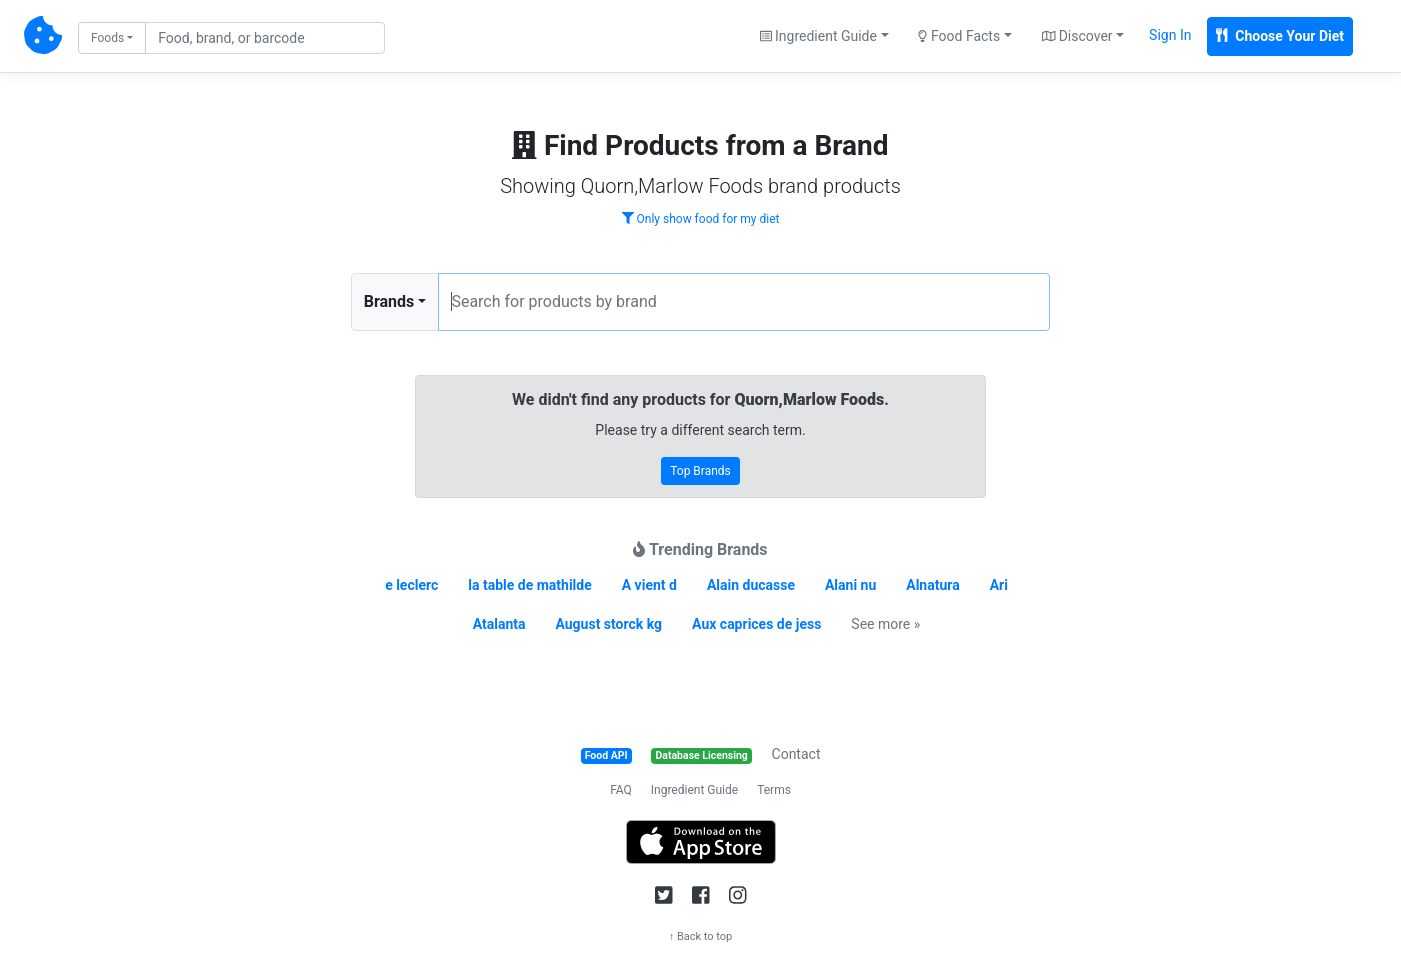  I want to click on Alain ducasse, so click(751, 585).